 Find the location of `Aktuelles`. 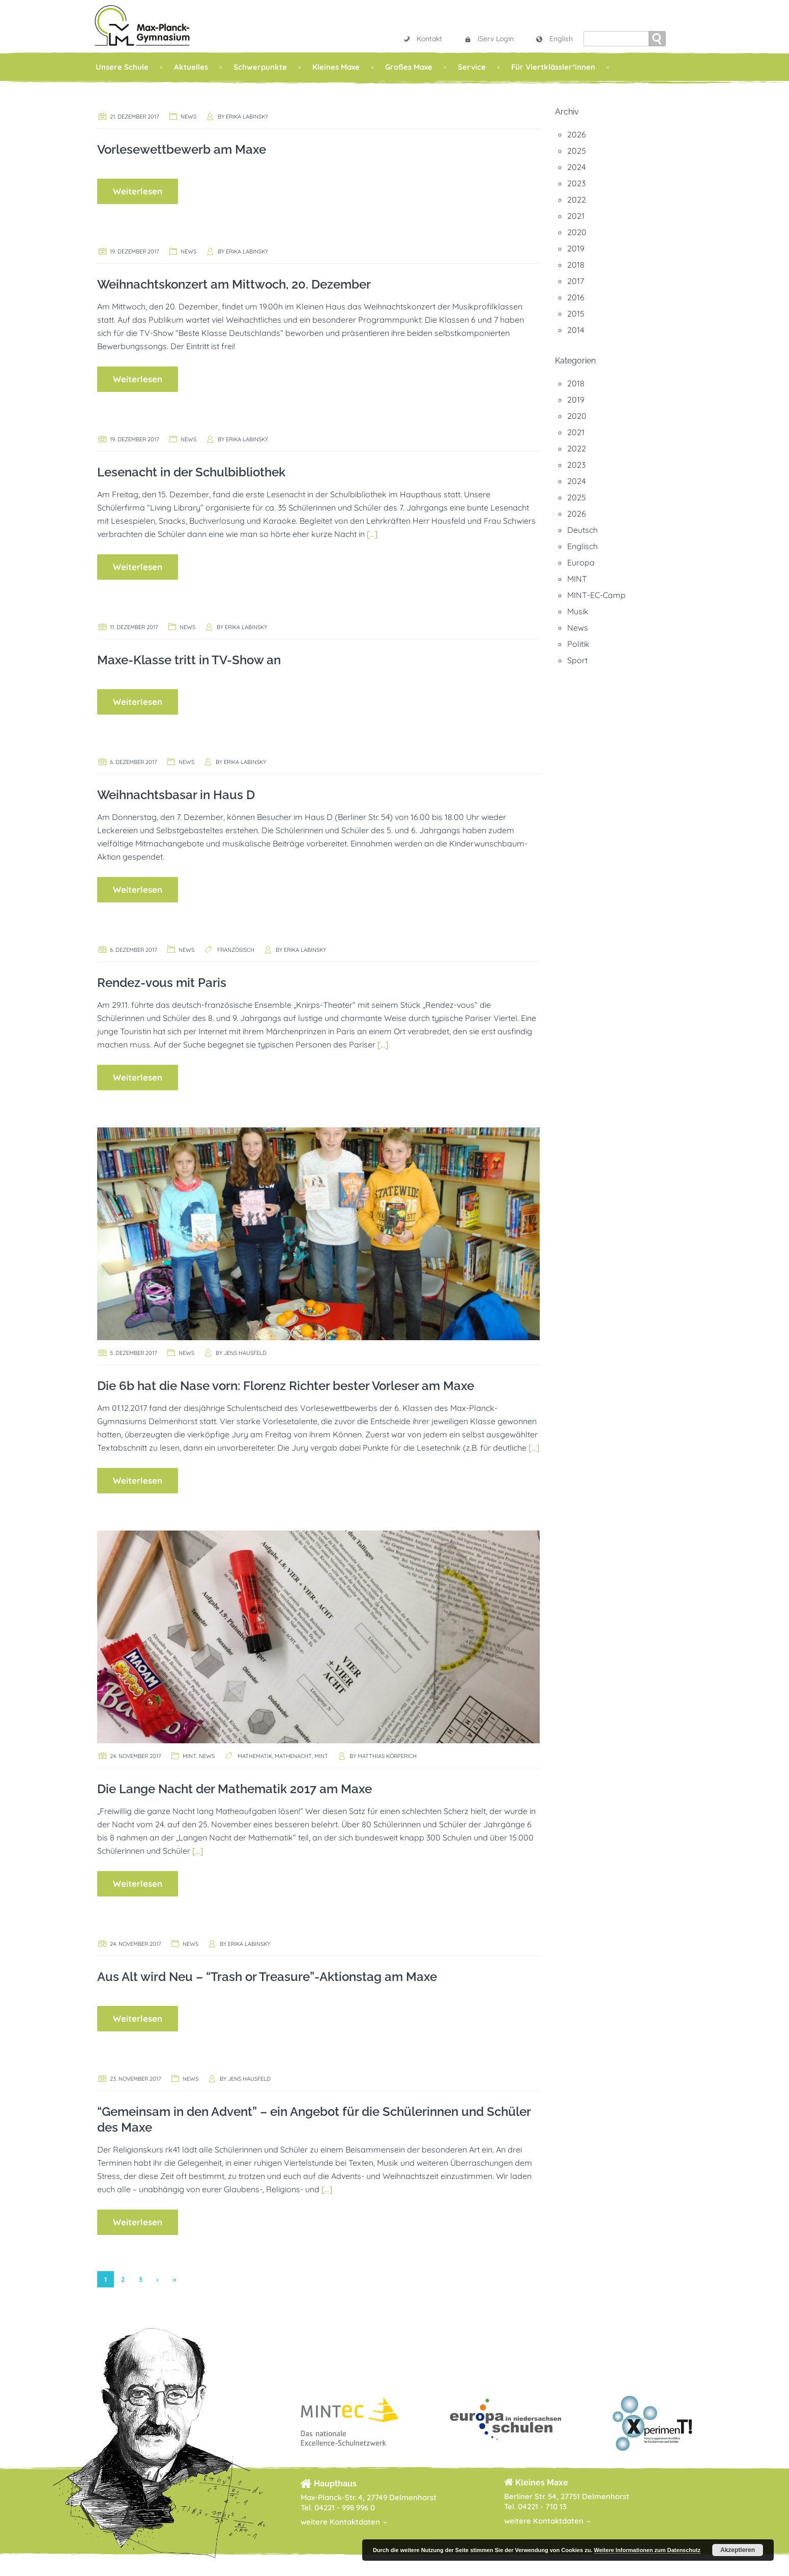

Aktuelles is located at coordinates (191, 67).